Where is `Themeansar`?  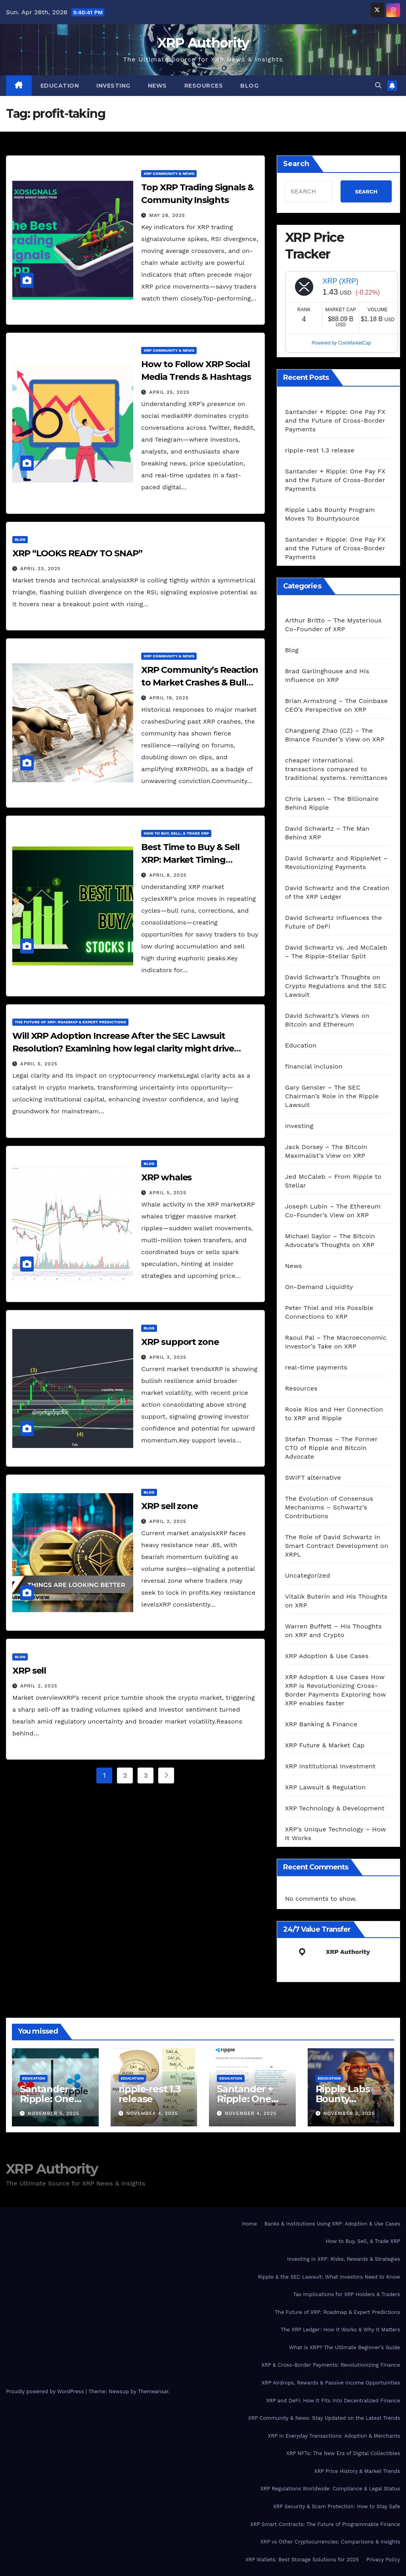
Themeansar is located at coordinates (153, 2391).